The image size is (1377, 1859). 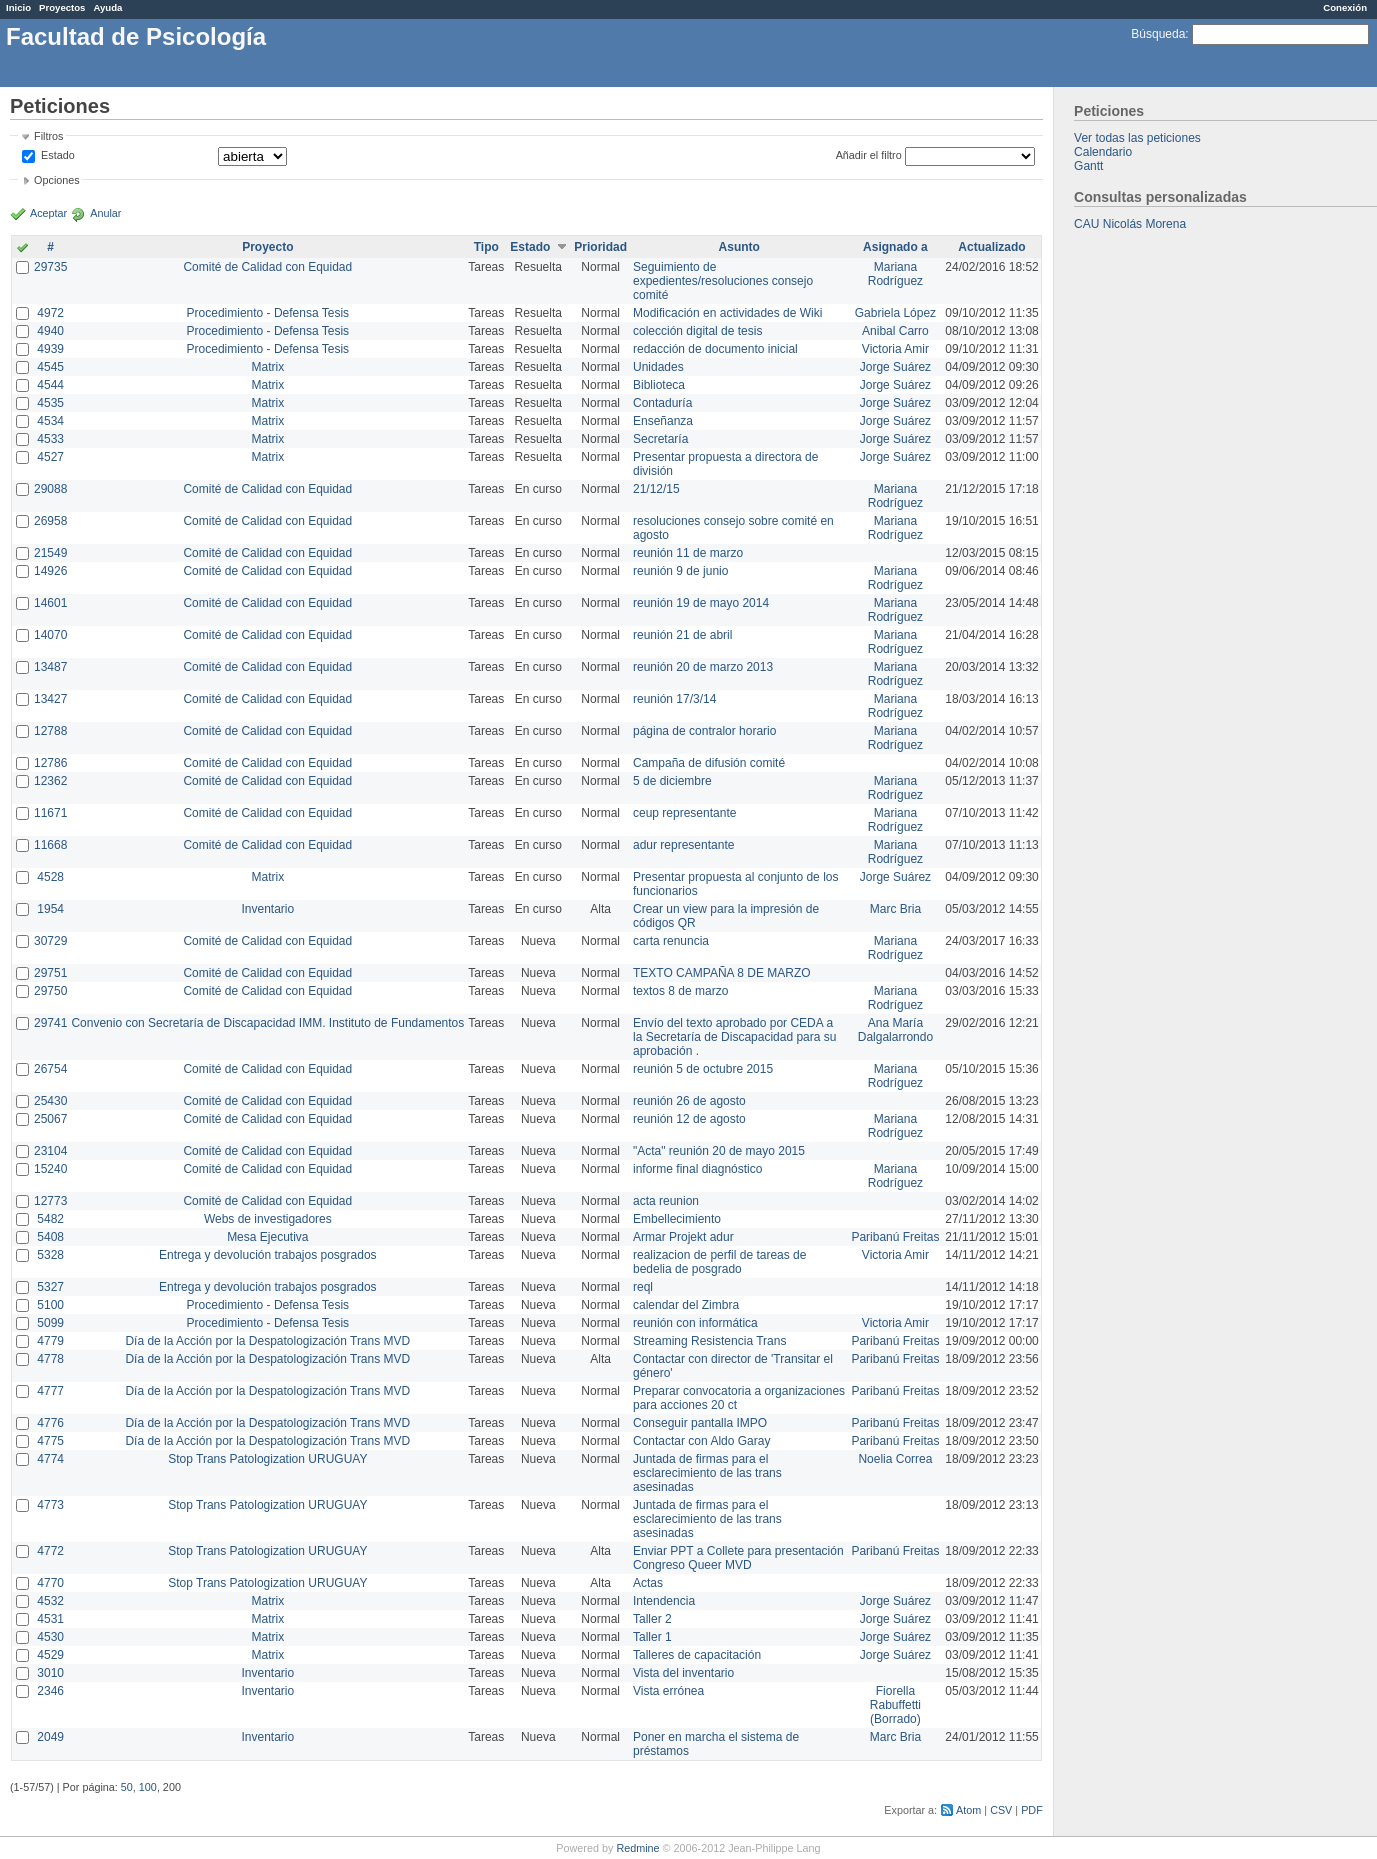 I want to click on 4529, so click(x=50, y=1655).